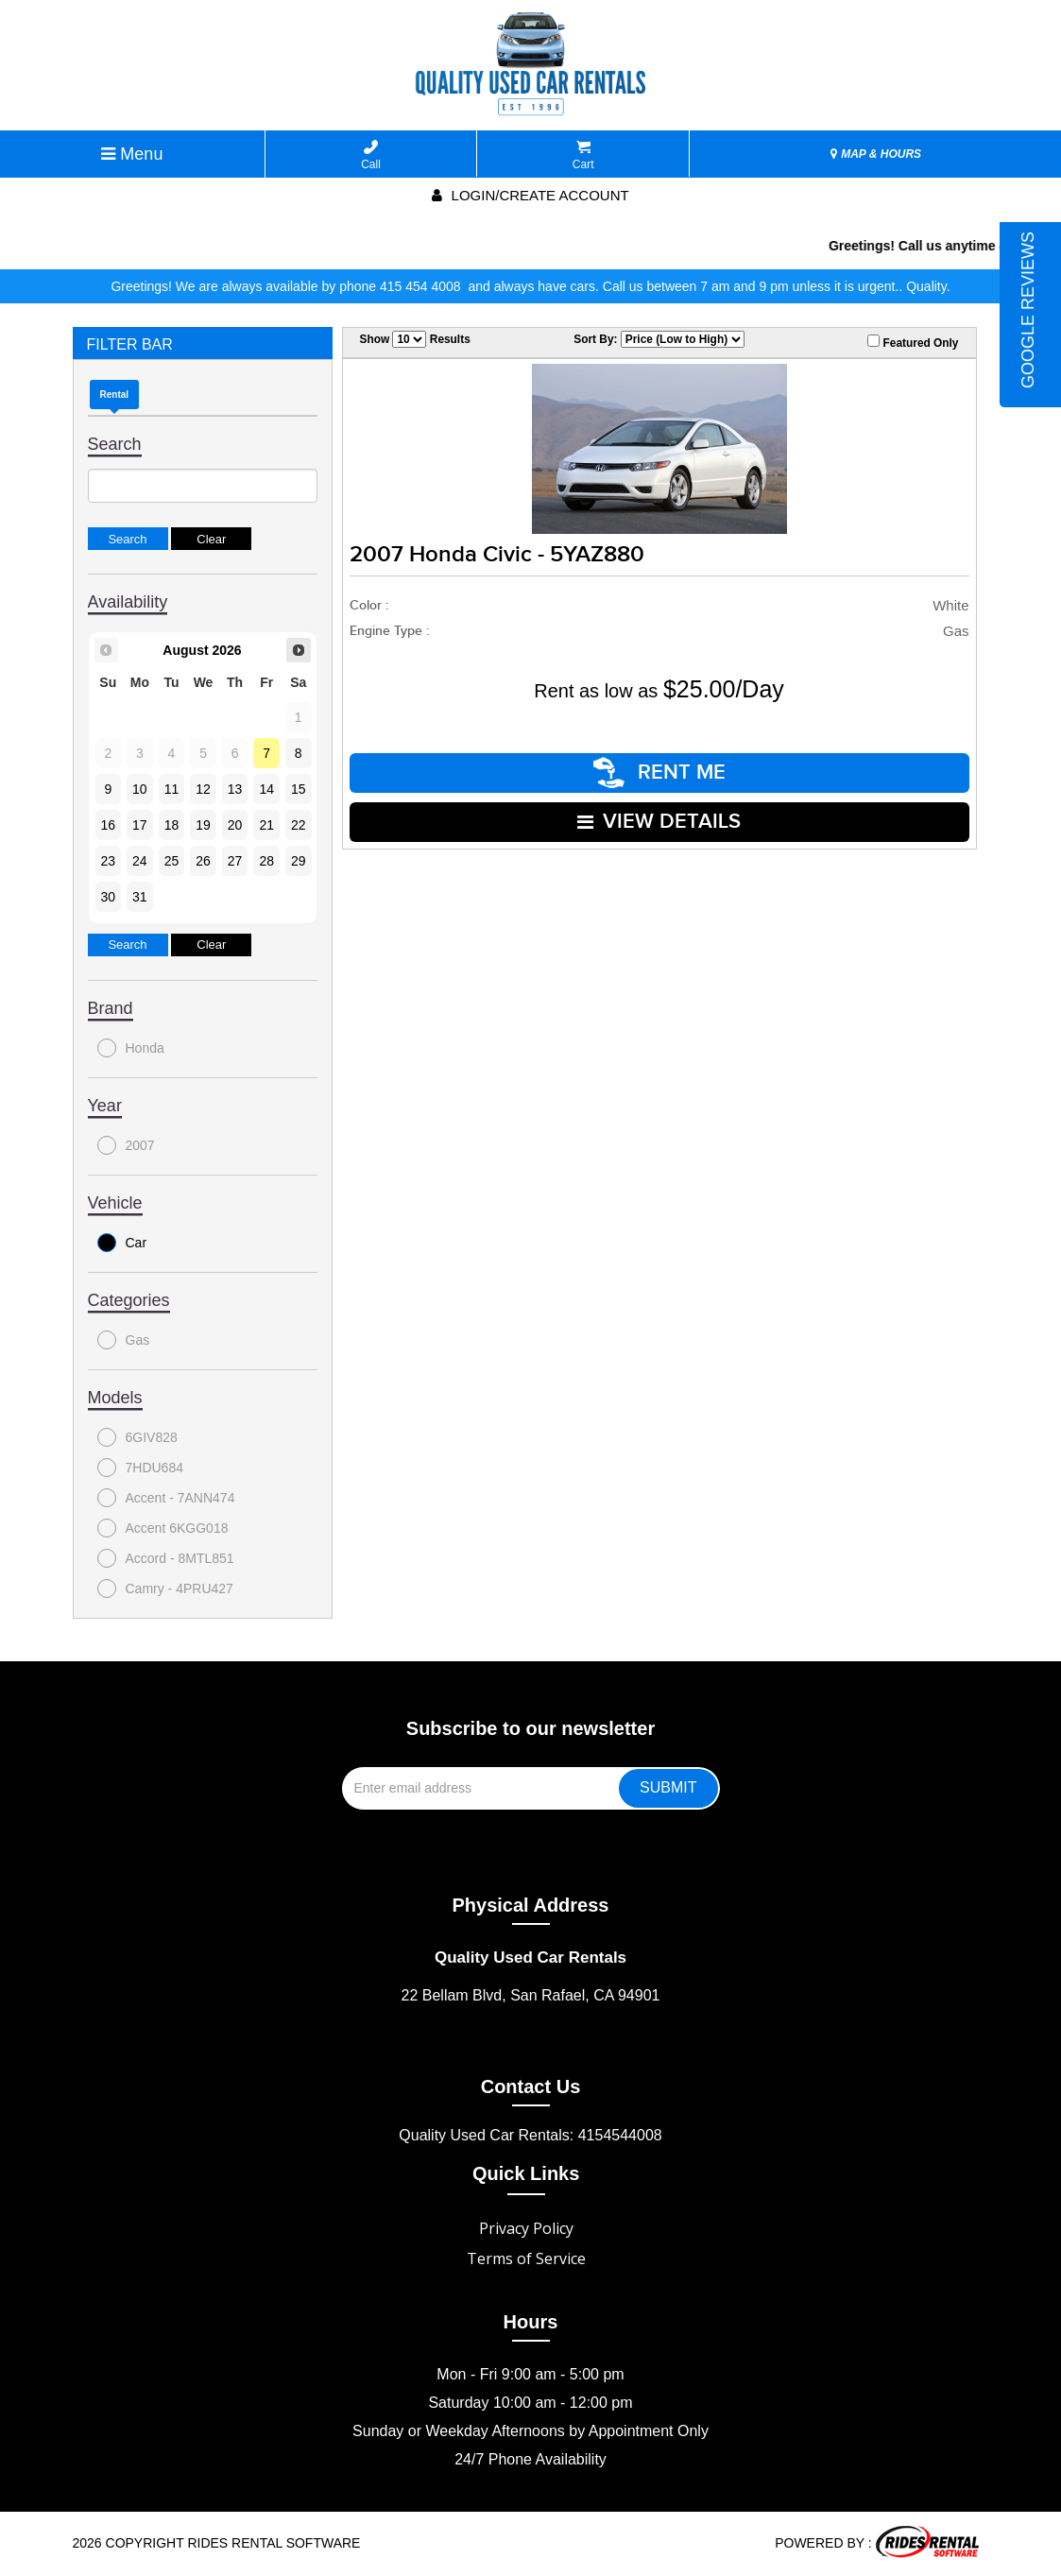  I want to click on 10, so click(139, 789).